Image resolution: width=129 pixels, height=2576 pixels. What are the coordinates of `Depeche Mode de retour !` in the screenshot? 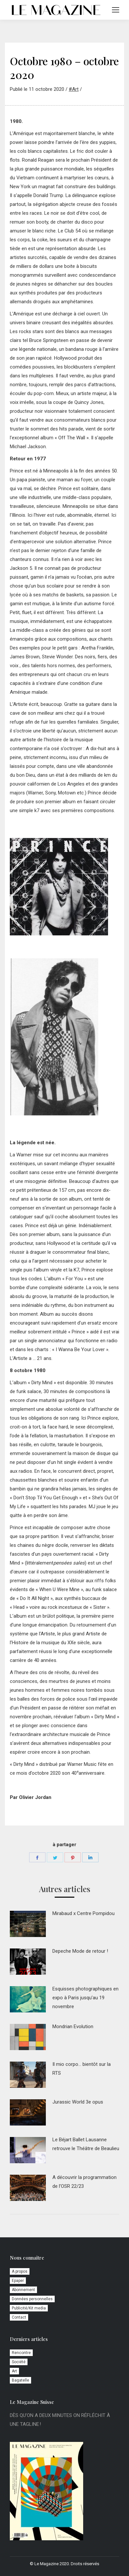 It's located at (80, 1951).